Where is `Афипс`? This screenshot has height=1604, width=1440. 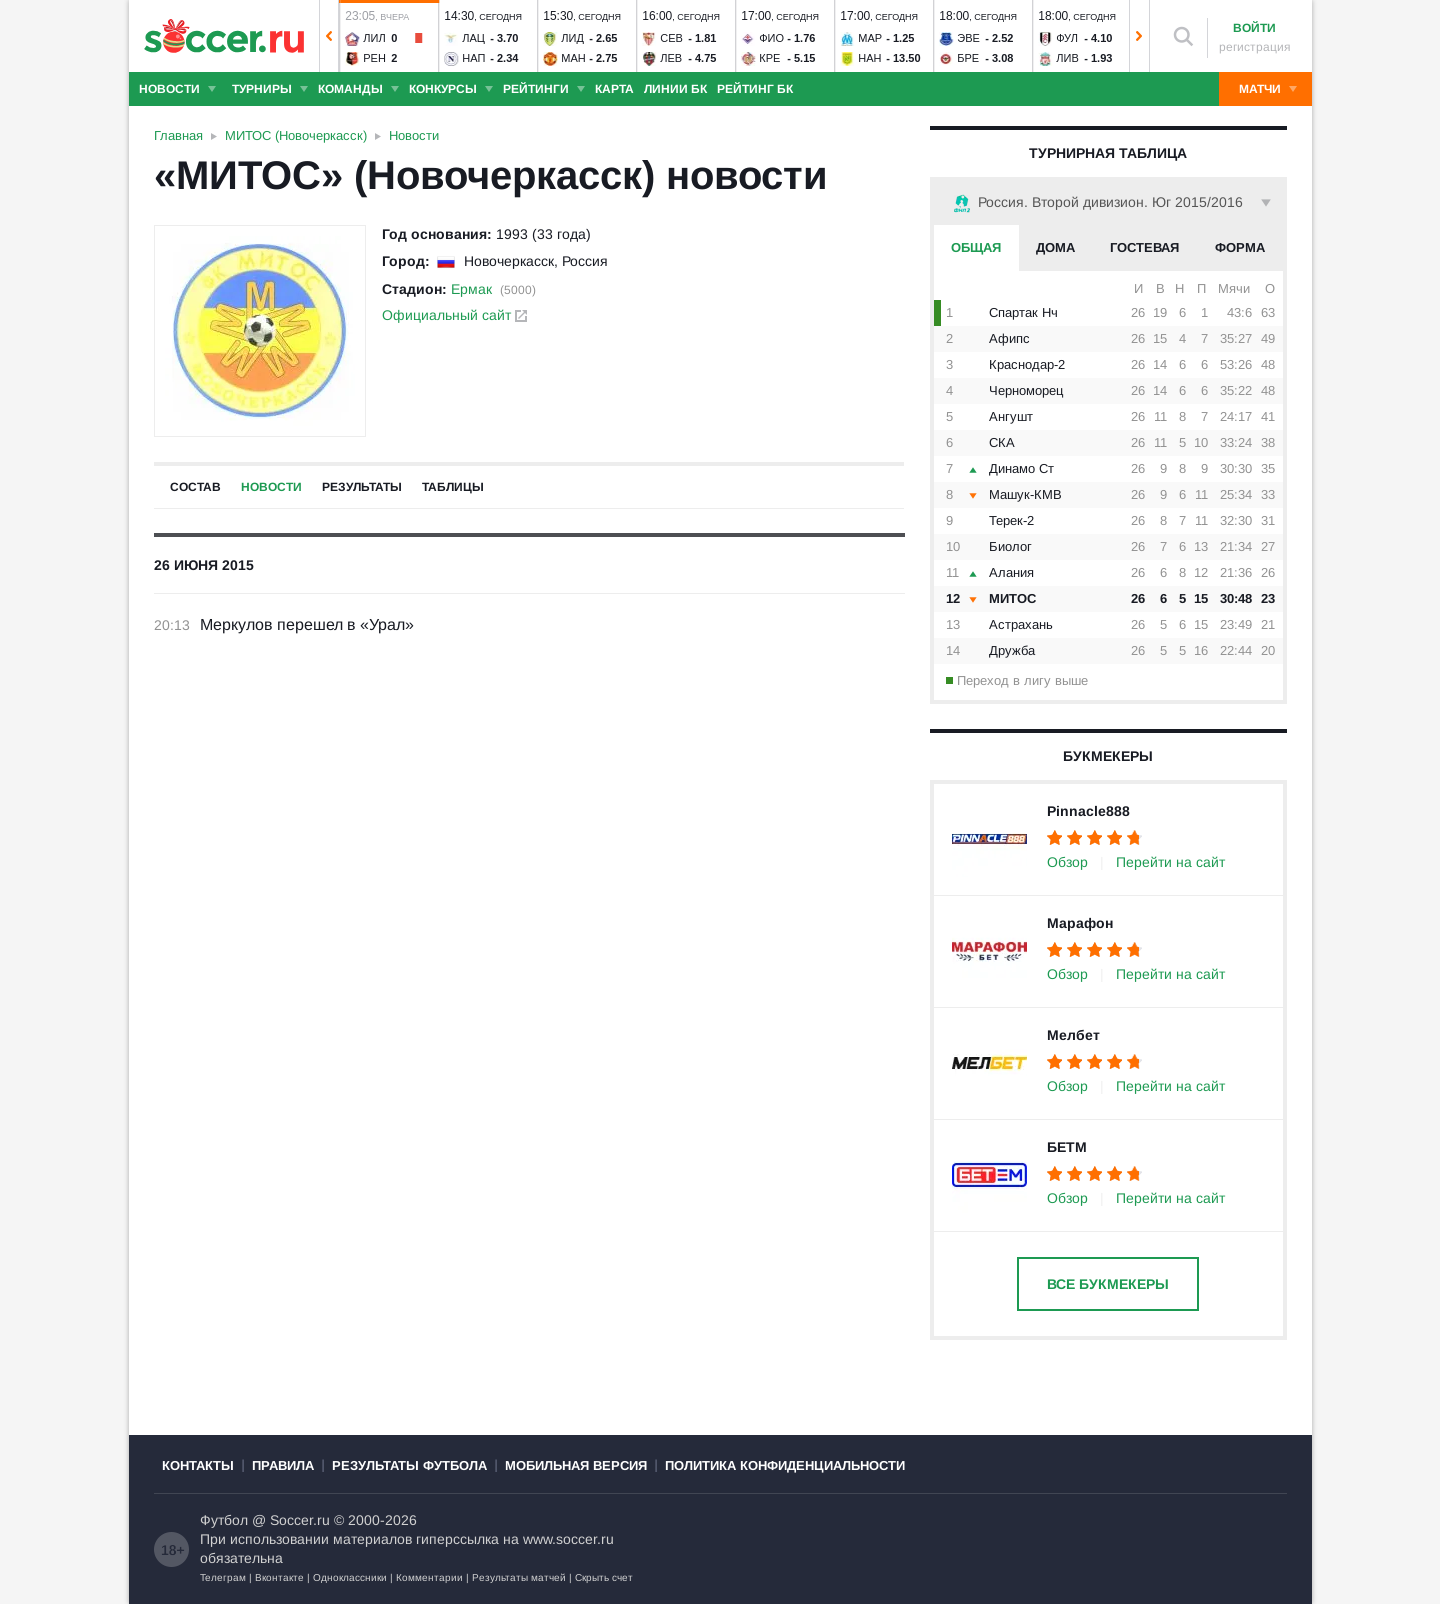 Афипс is located at coordinates (1009, 338).